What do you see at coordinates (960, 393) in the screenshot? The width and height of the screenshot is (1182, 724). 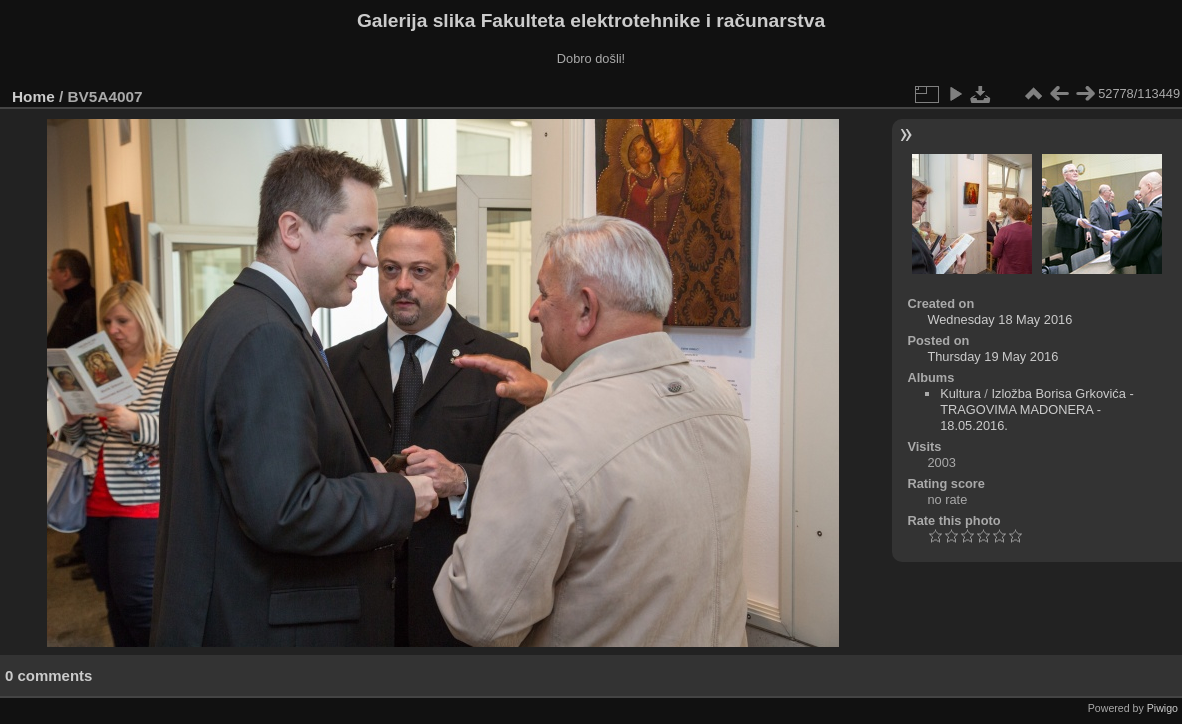 I see `Kultura` at bounding box center [960, 393].